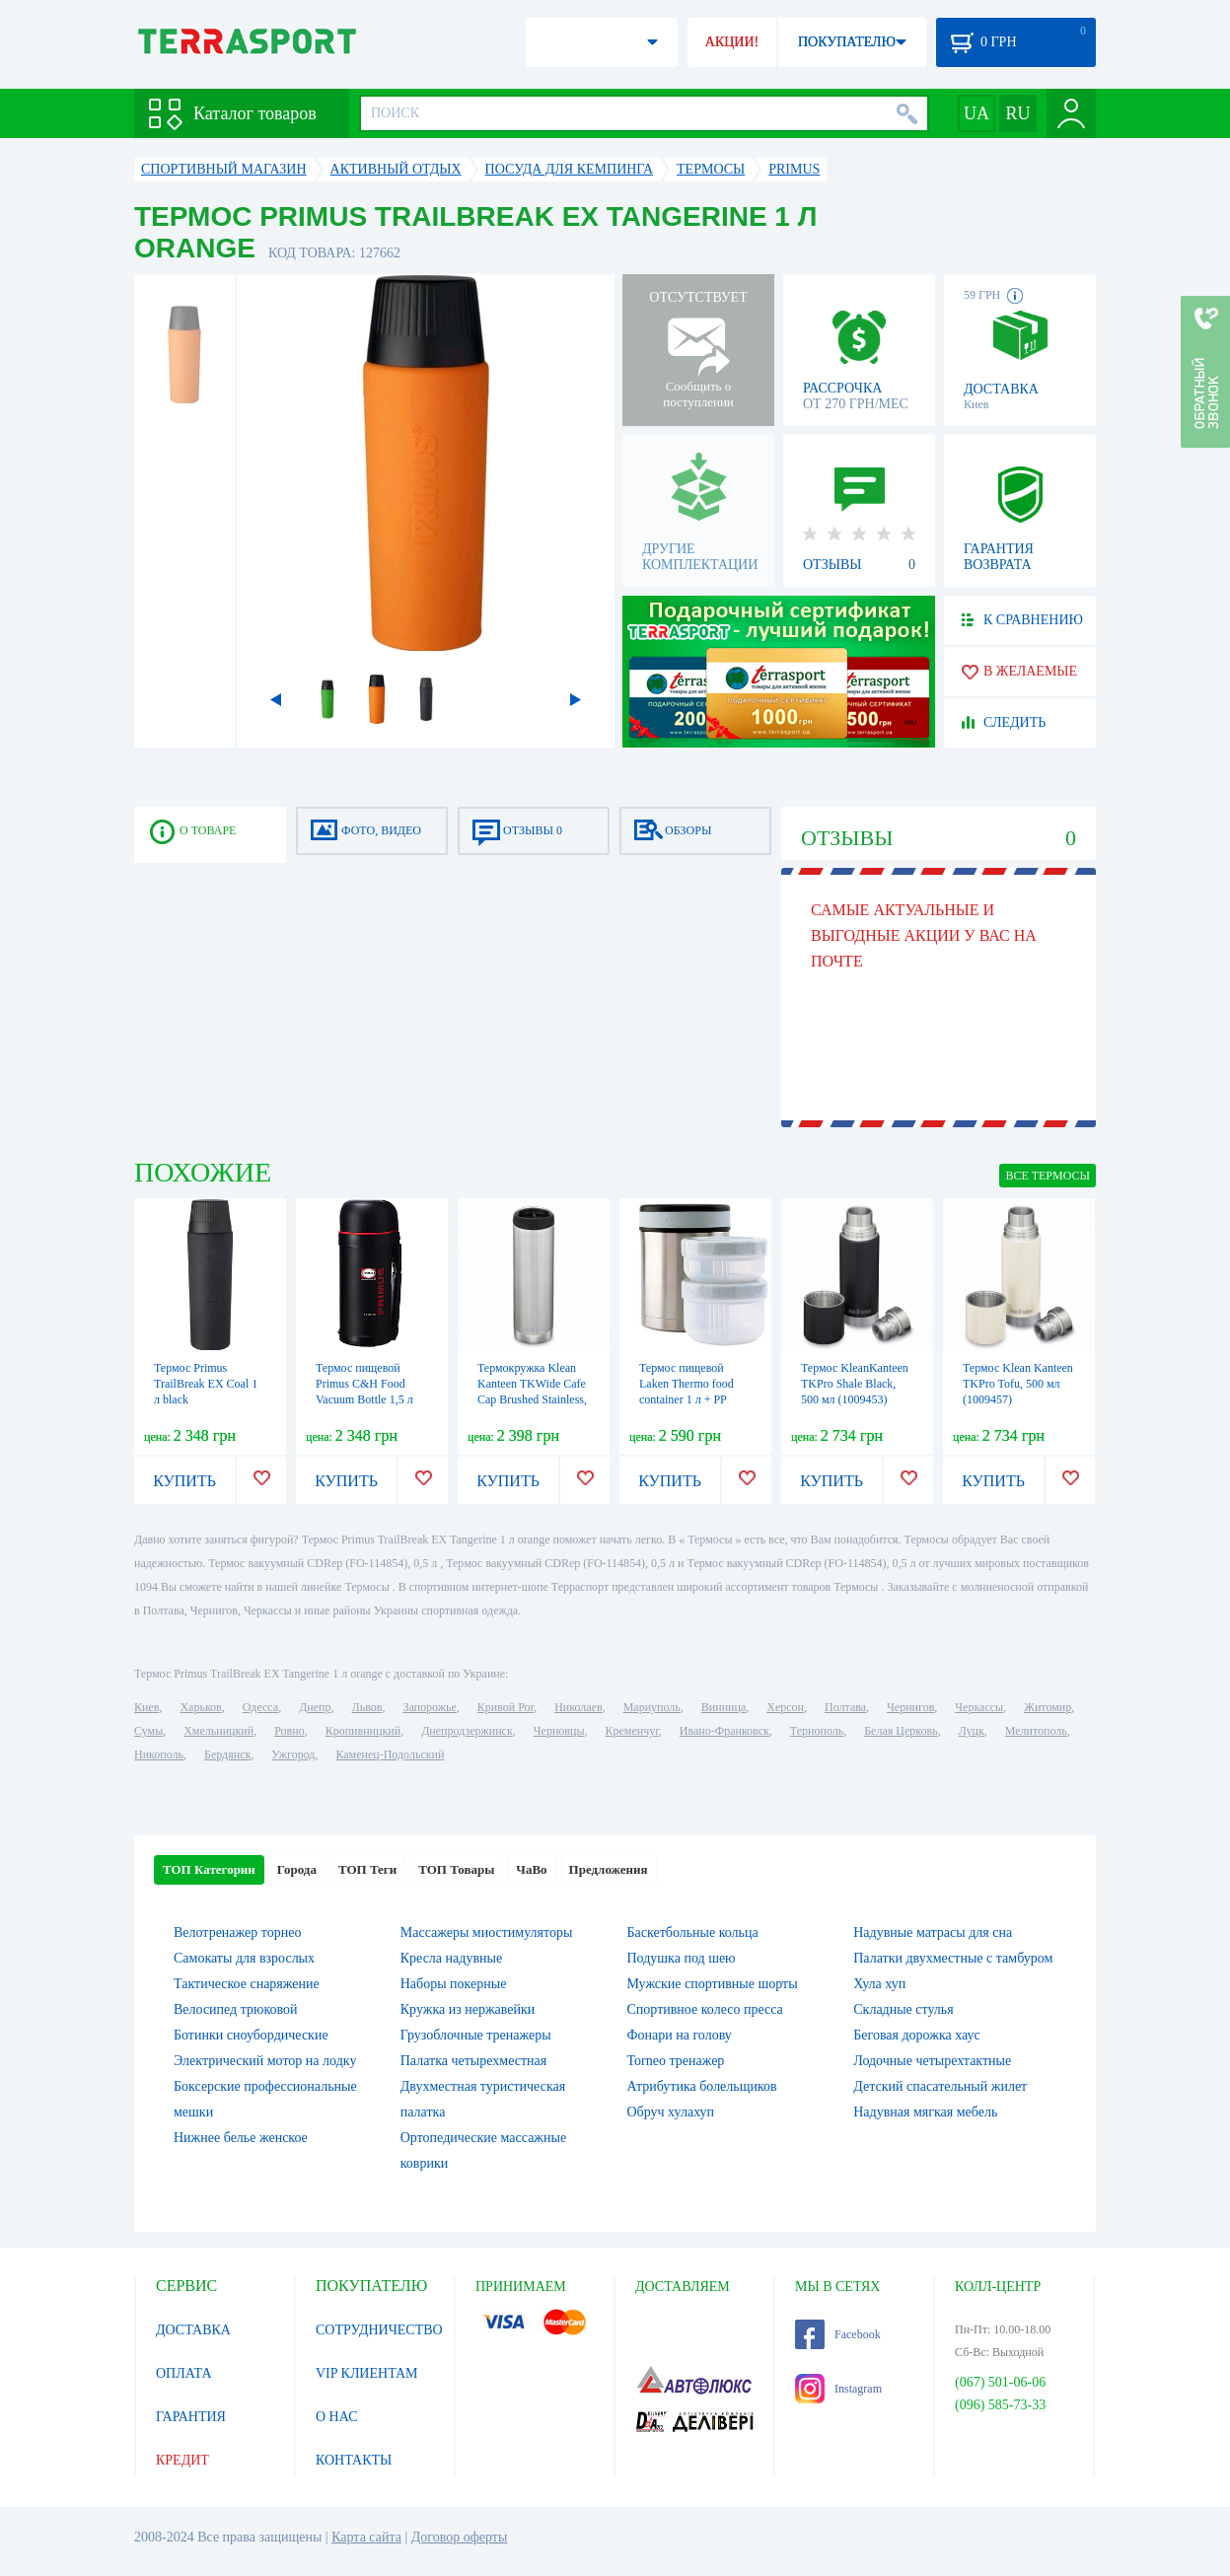  I want to click on Детский спасательный жилет, so click(940, 2086).